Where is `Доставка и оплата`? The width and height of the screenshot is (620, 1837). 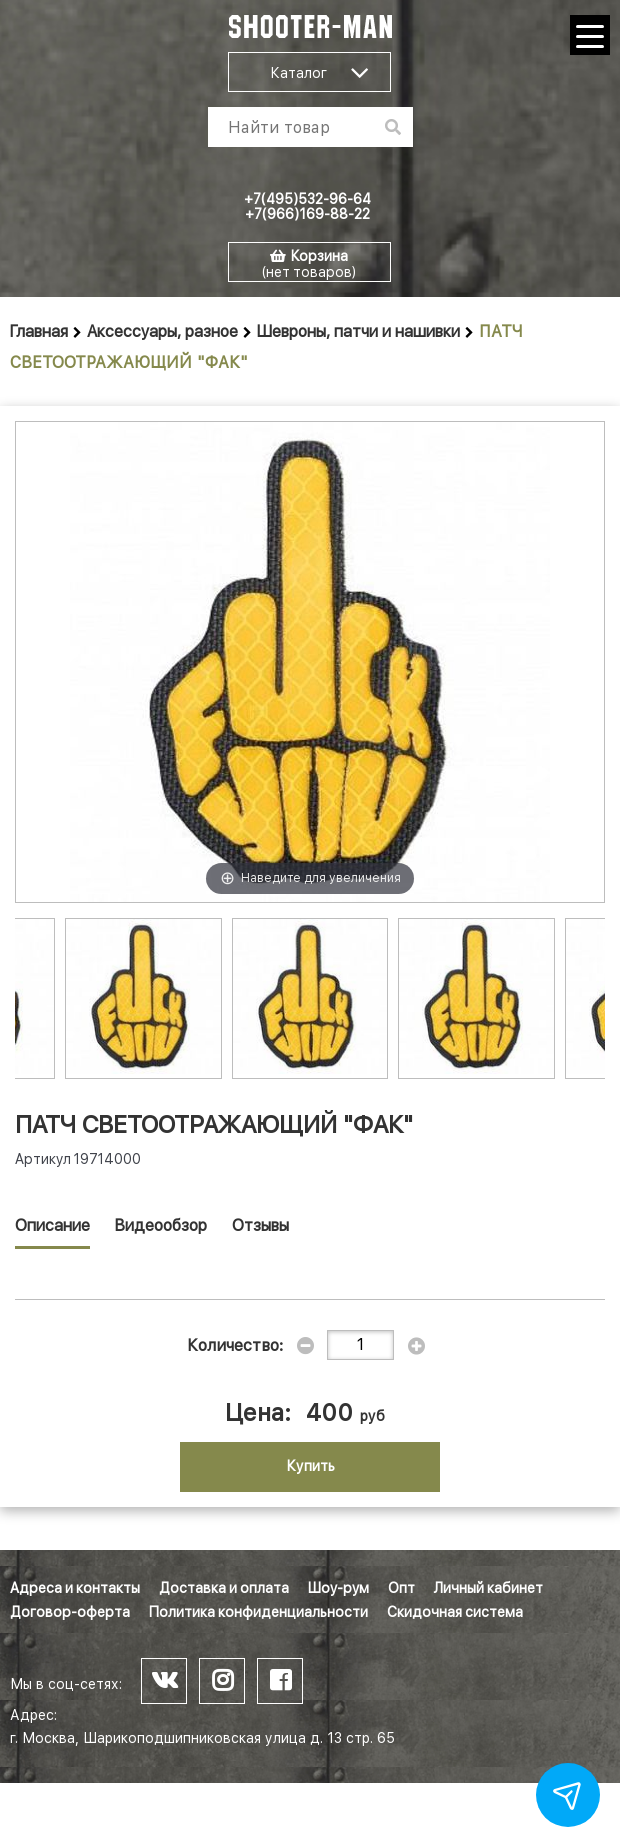 Доставка и оплата is located at coordinates (224, 1588).